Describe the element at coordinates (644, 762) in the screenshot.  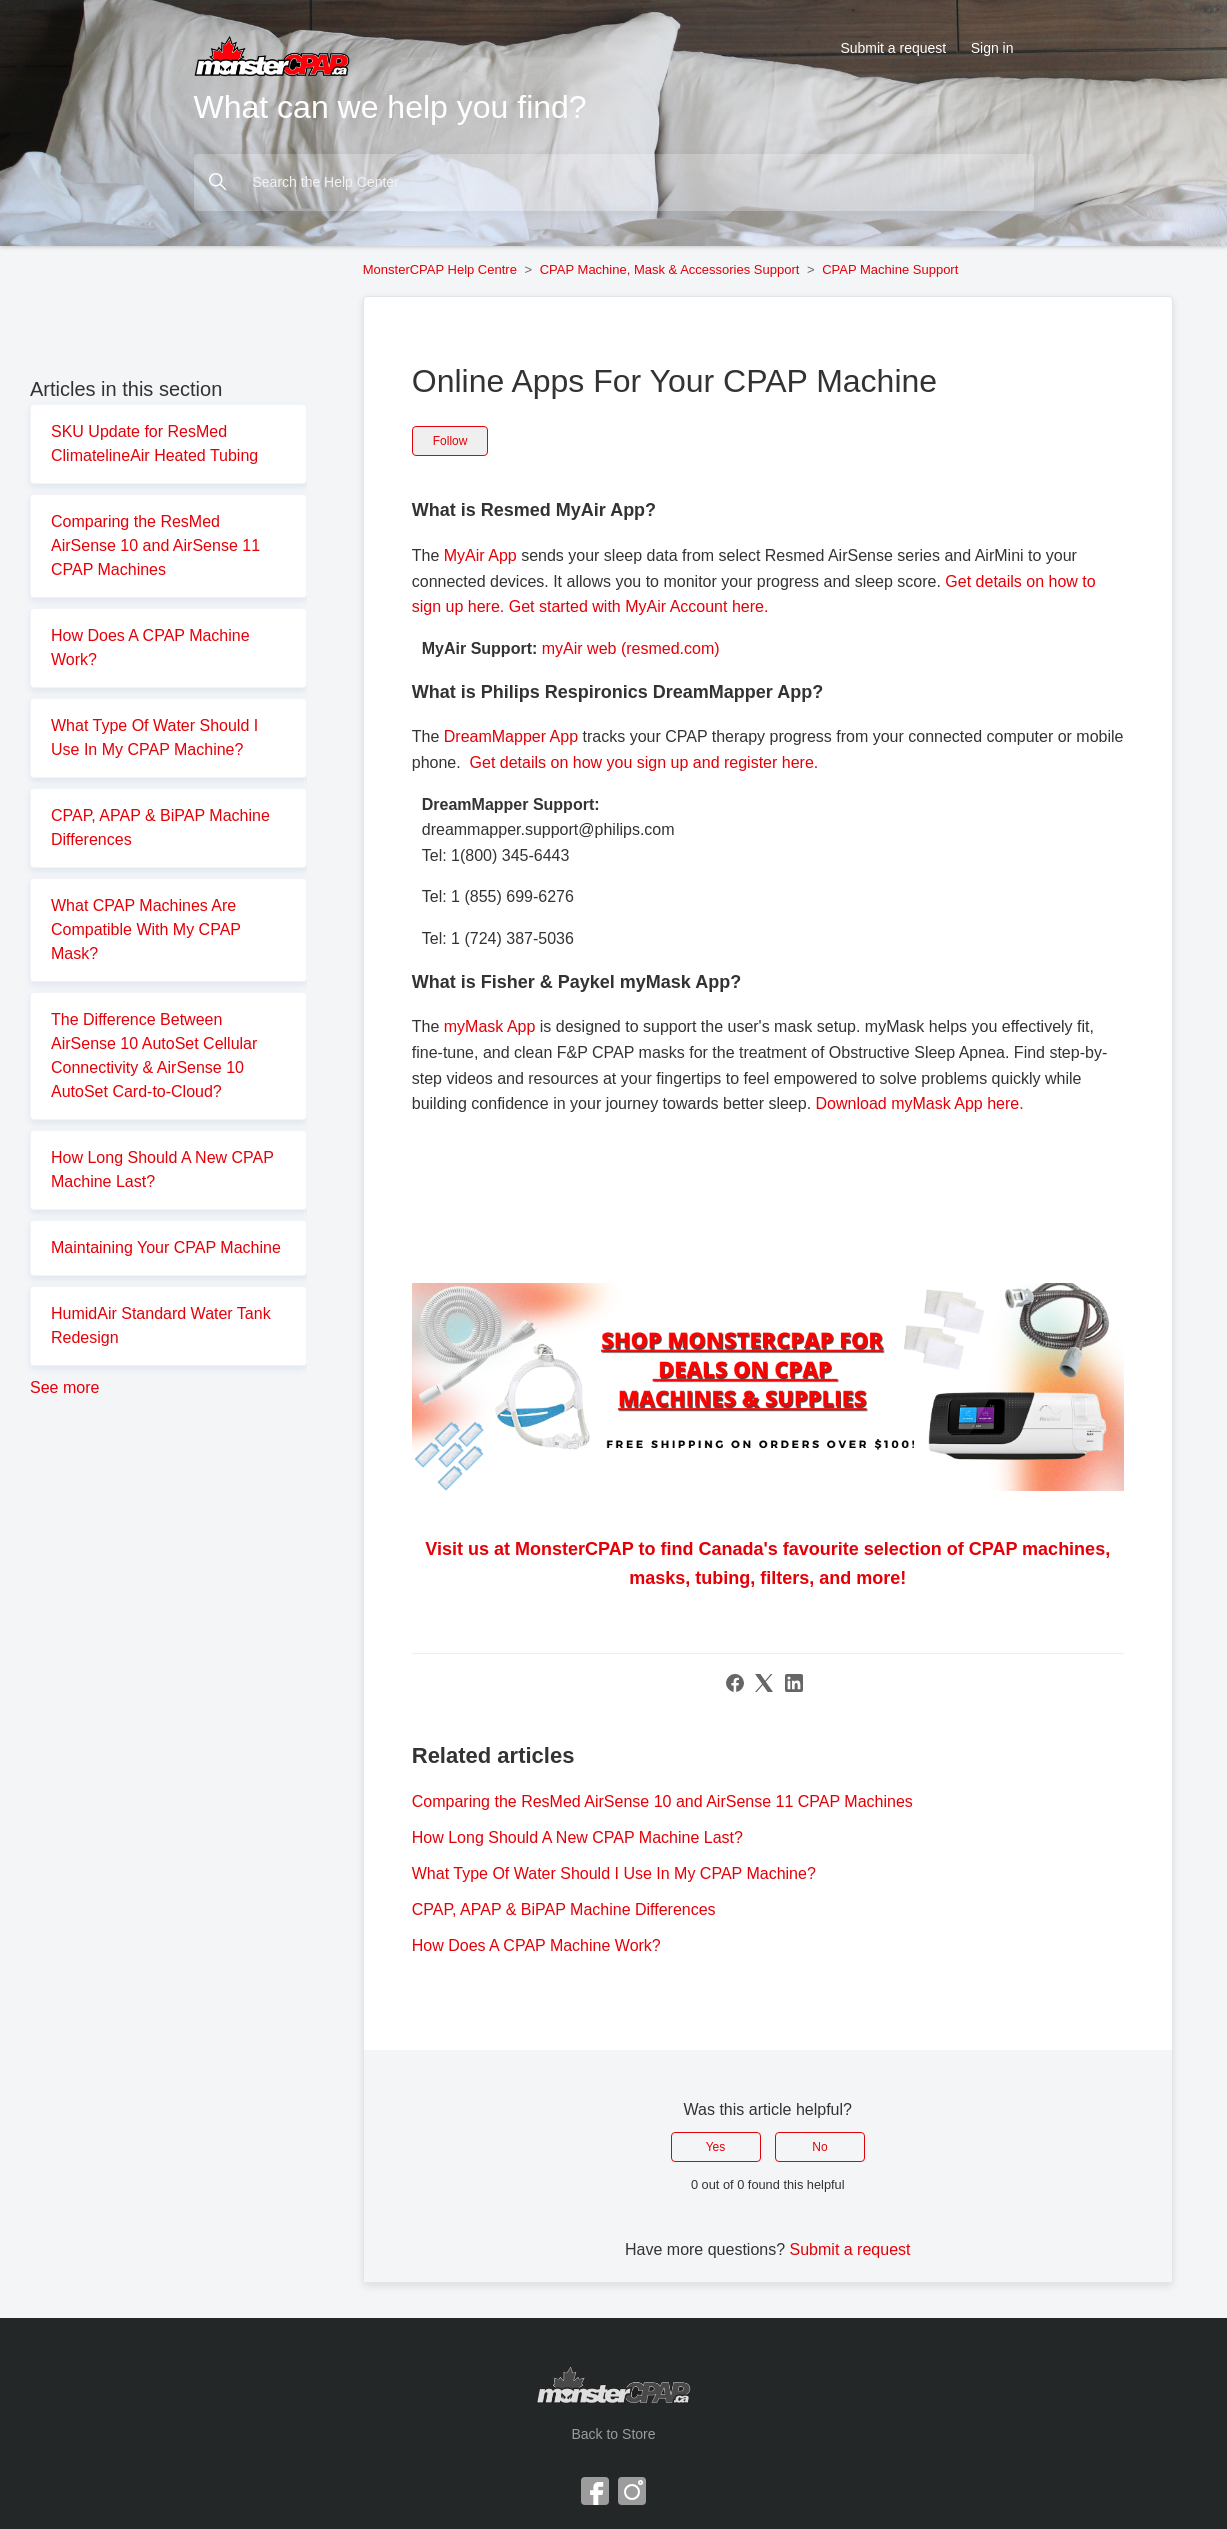
I see `Get details on how you sign up and register here.` at that location.